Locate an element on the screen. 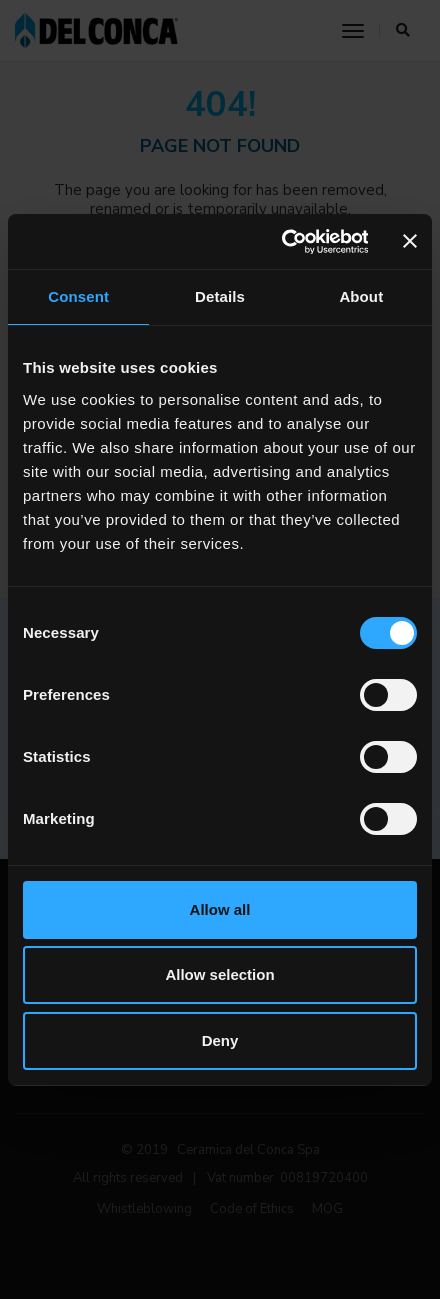 This screenshot has width=440, height=1299. Consent [tab] is located at coordinates (78, 296).